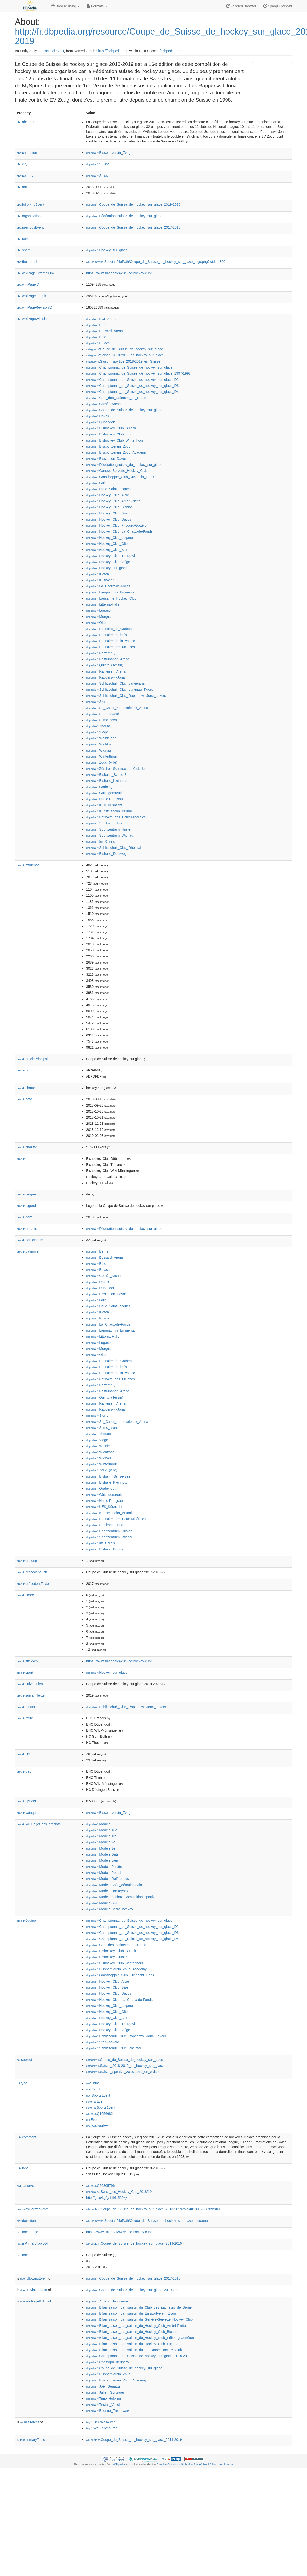  Describe the element at coordinates (133, 204) in the screenshot. I see `:Coupe_de_Suisse_de_hockey_sur_glace_2019-2020` at that location.